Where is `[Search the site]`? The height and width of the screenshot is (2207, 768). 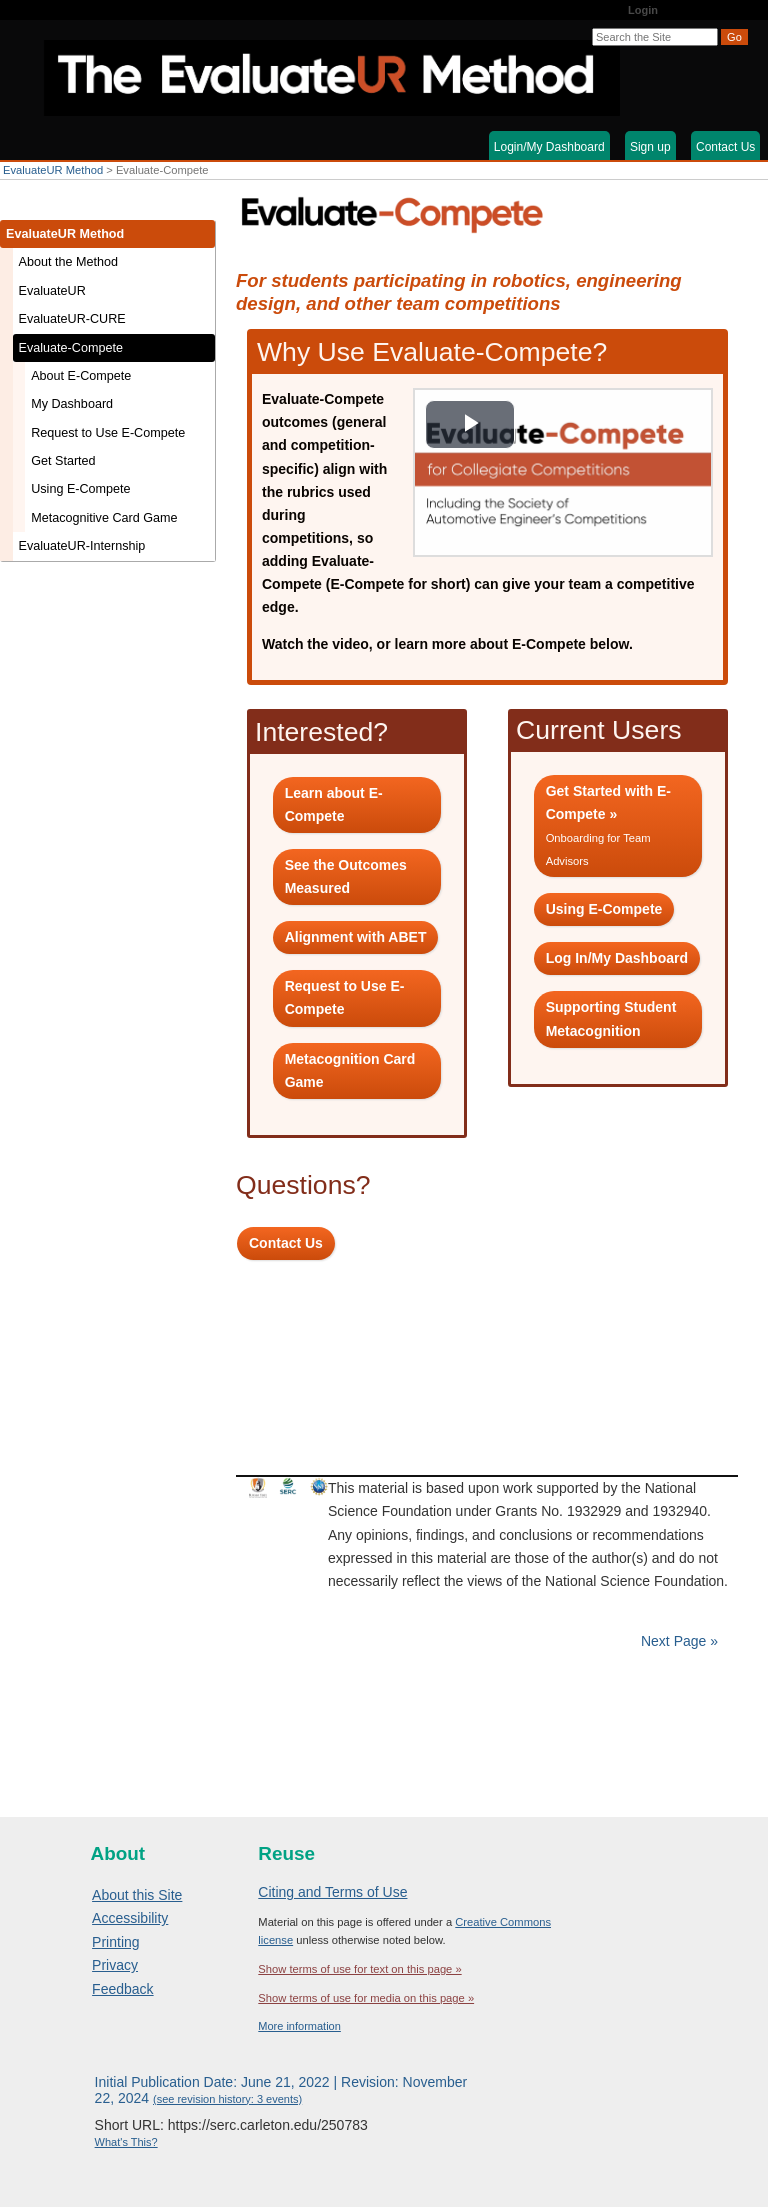
[Search the site] is located at coordinates (655, 37).